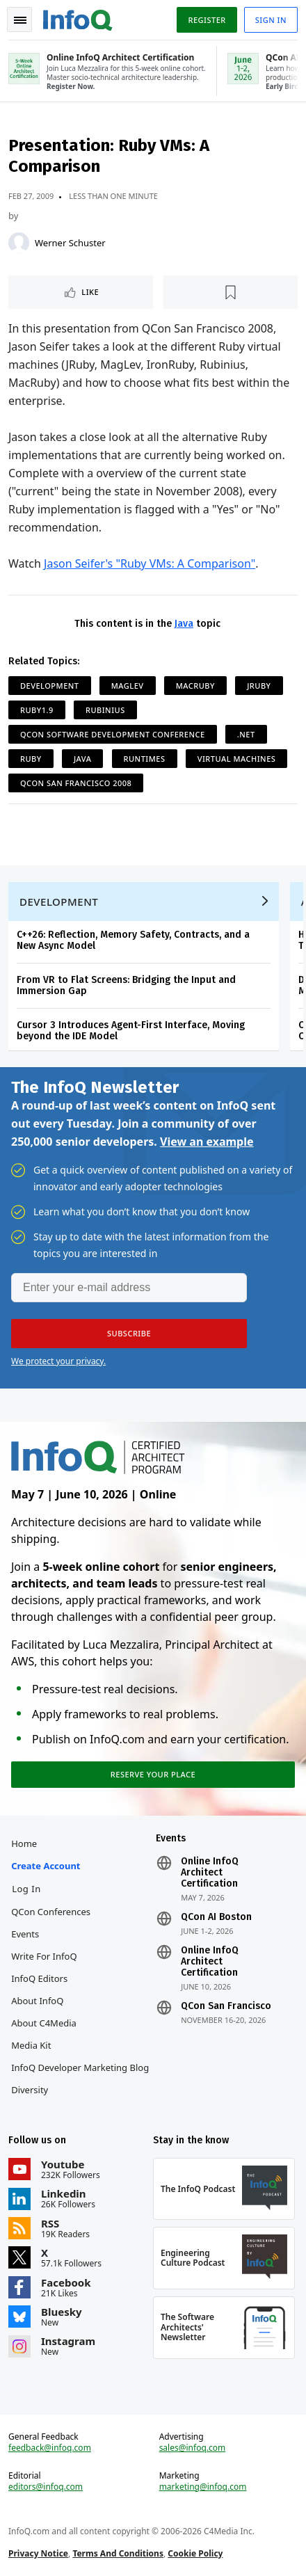 This screenshot has width=306, height=2576. What do you see at coordinates (216, 1917) in the screenshot?
I see `QCon AI Boston` at bounding box center [216, 1917].